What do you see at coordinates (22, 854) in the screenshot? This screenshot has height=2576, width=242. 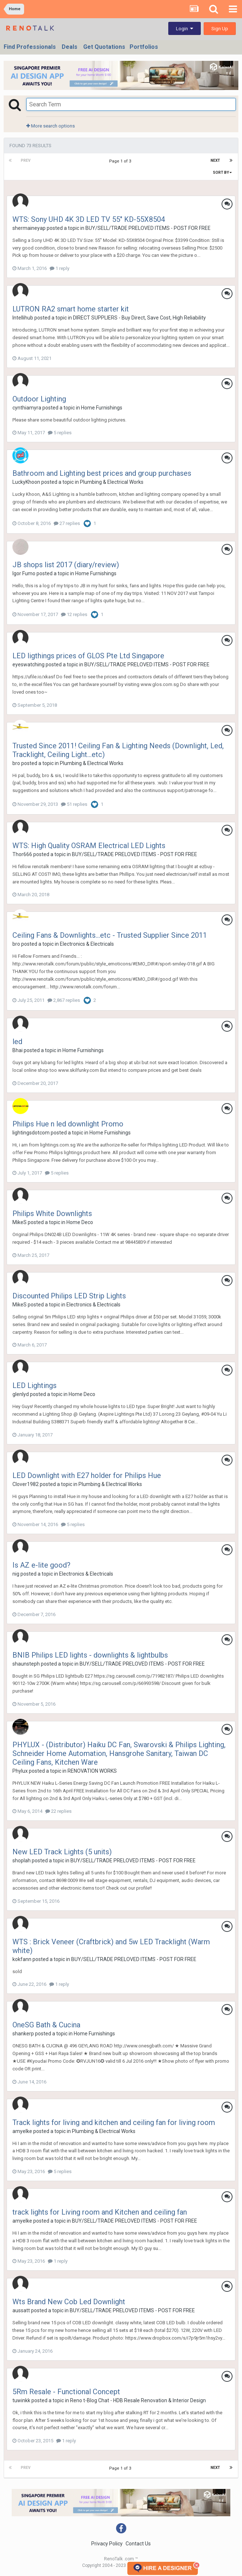 I see `Thor666` at bounding box center [22, 854].